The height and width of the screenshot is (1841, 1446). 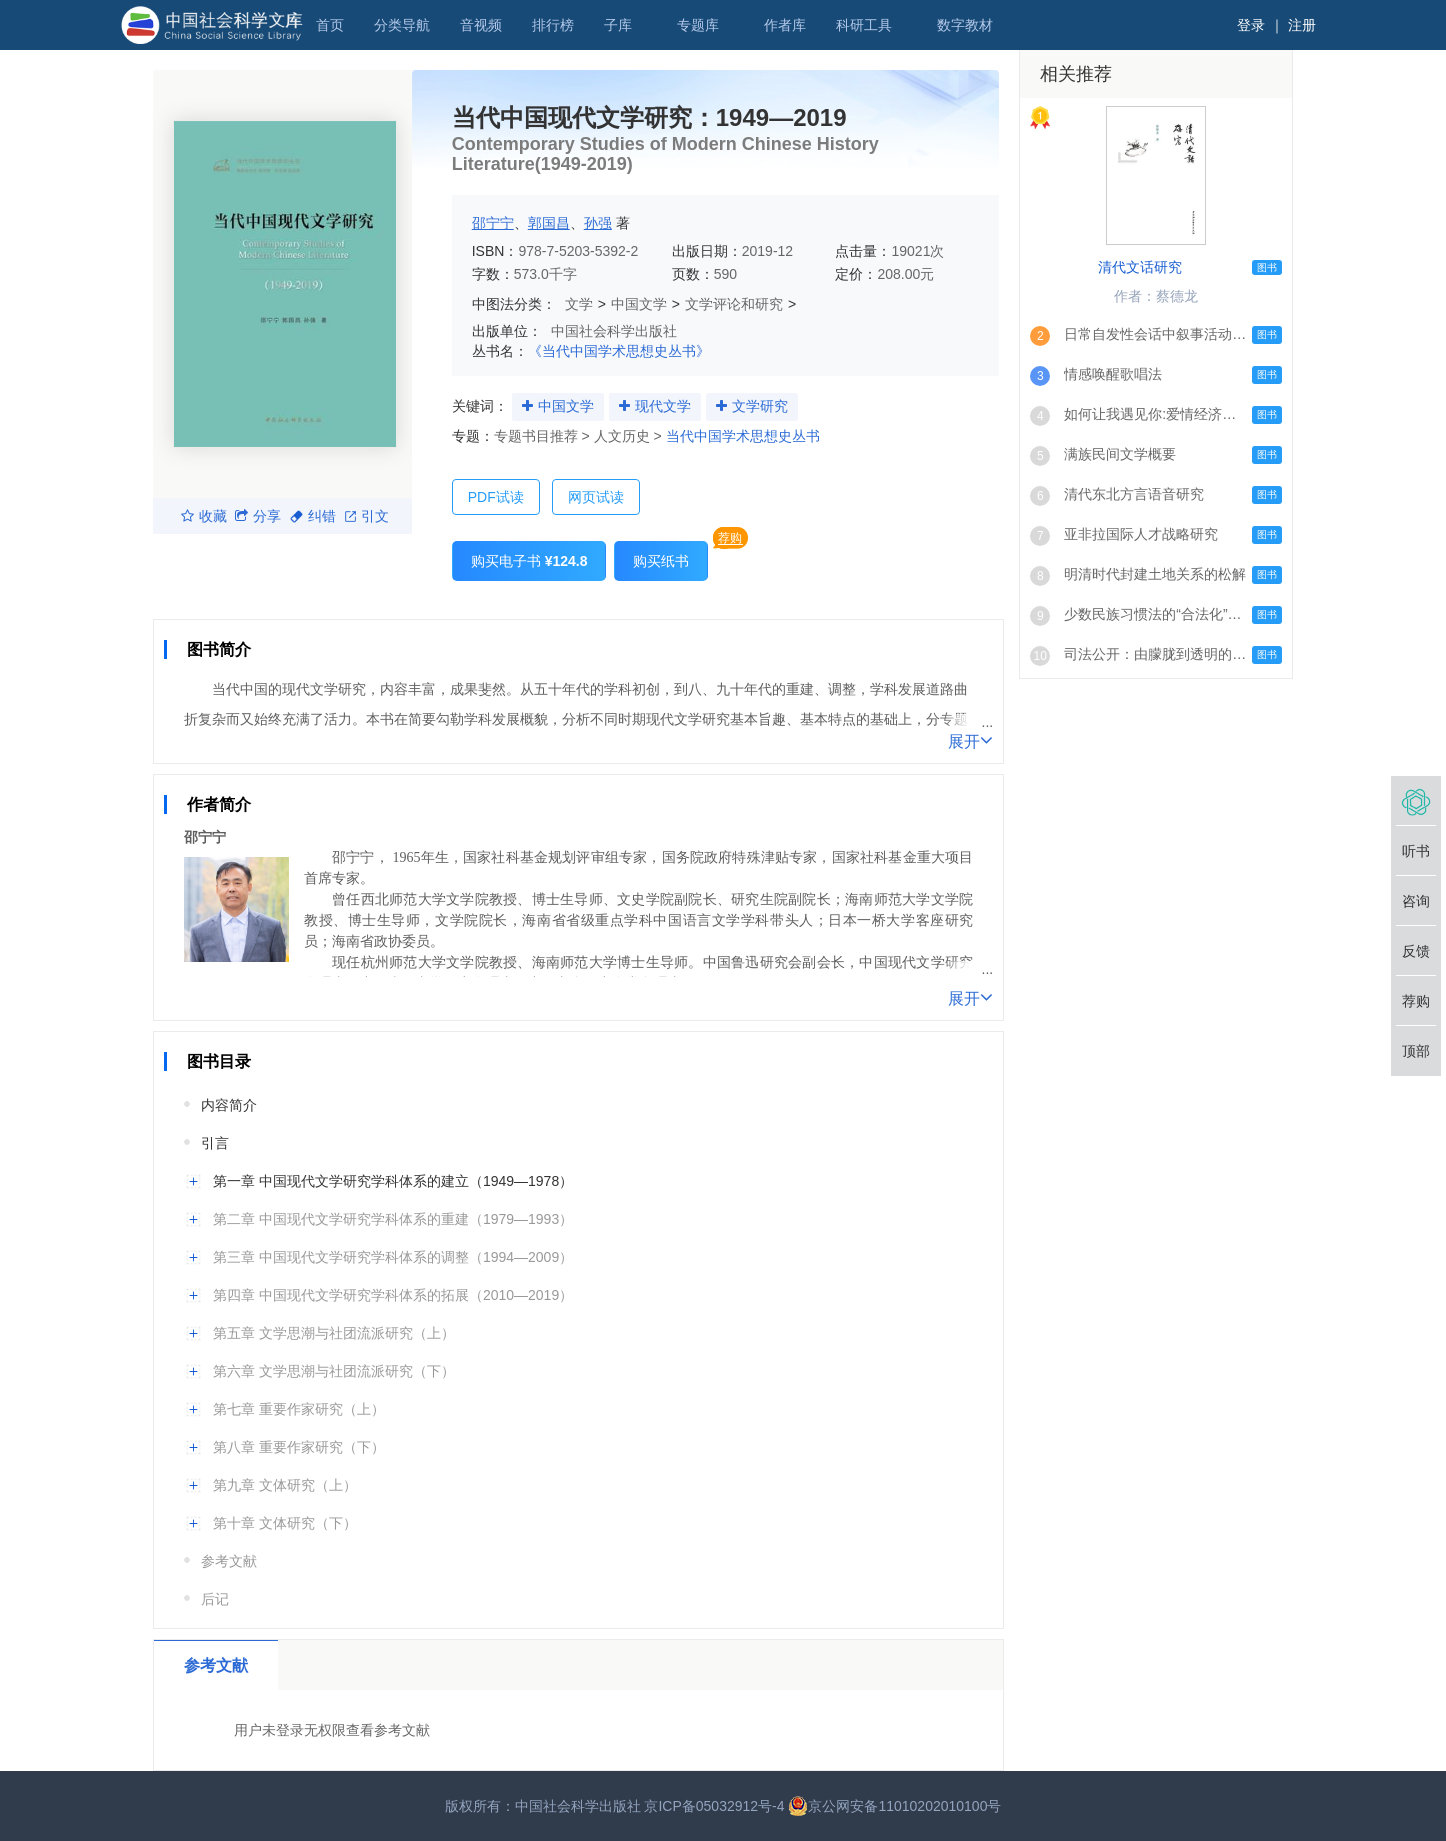 I want to click on 第十章 文体研究（下）, so click(x=285, y=1523).